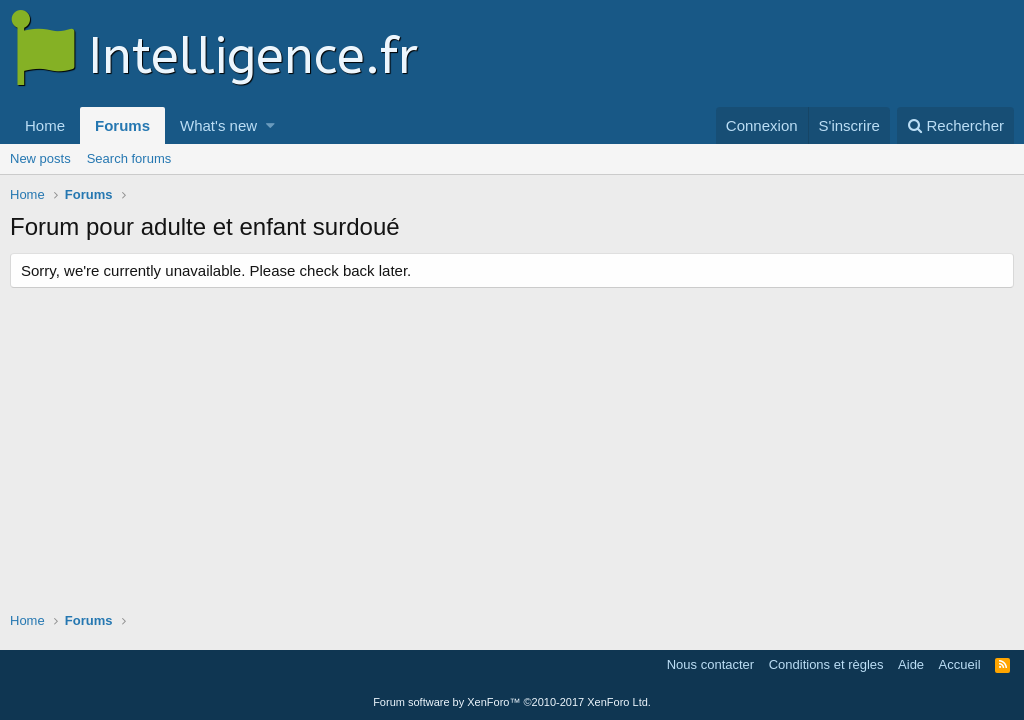 Image resolution: width=1024 pixels, height=720 pixels. What do you see at coordinates (911, 664) in the screenshot?
I see `Aide` at bounding box center [911, 664].